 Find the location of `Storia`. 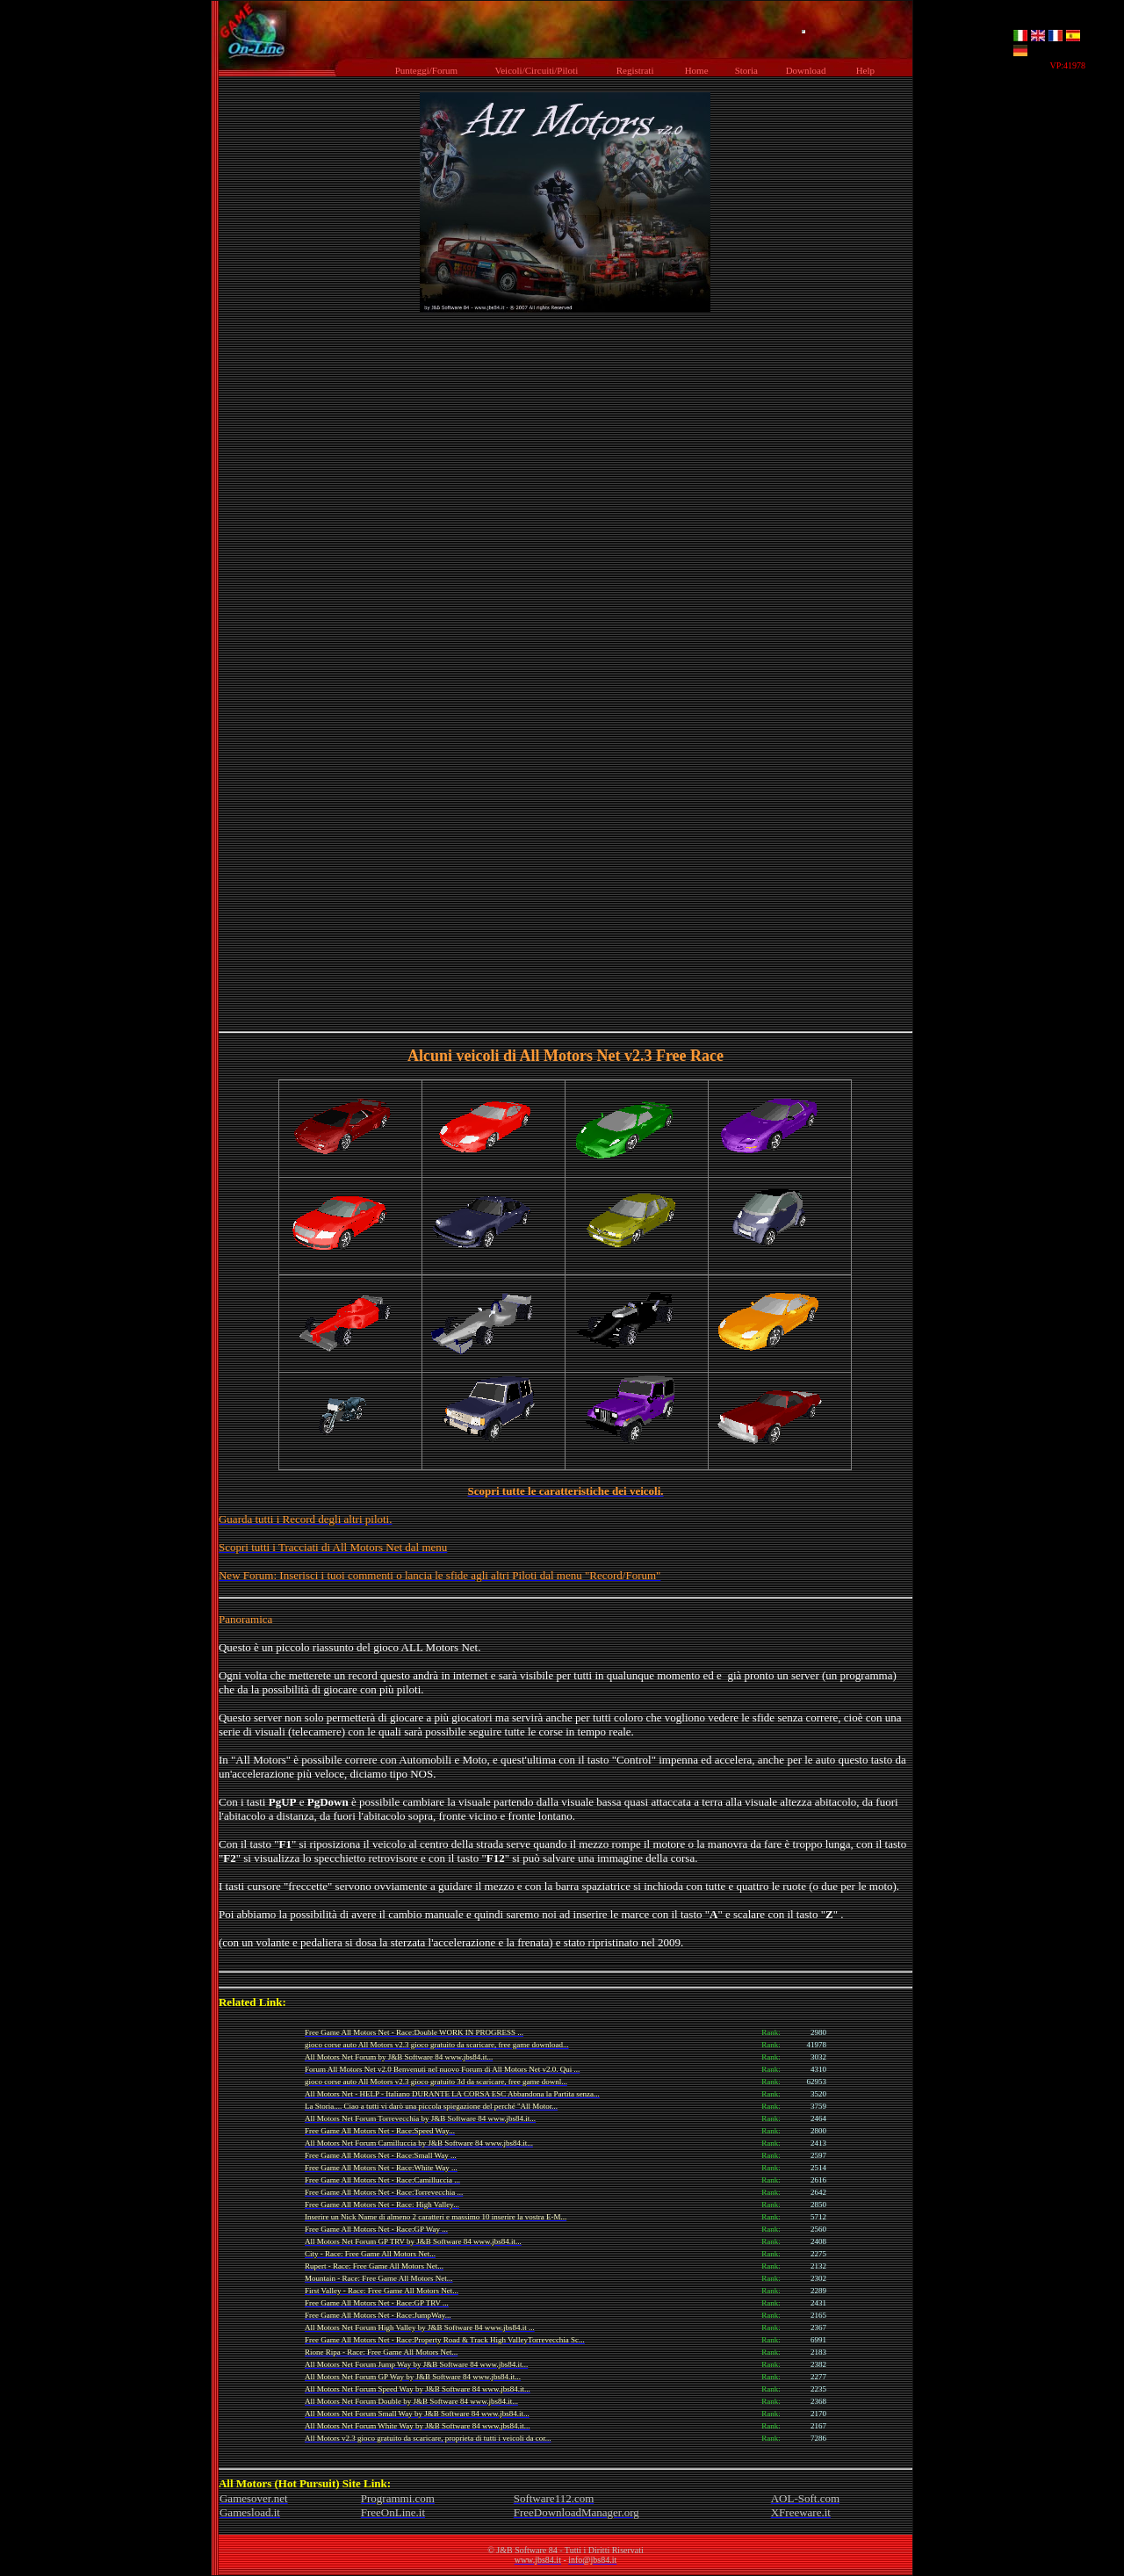

Storia is located at coordinates (746, 70).